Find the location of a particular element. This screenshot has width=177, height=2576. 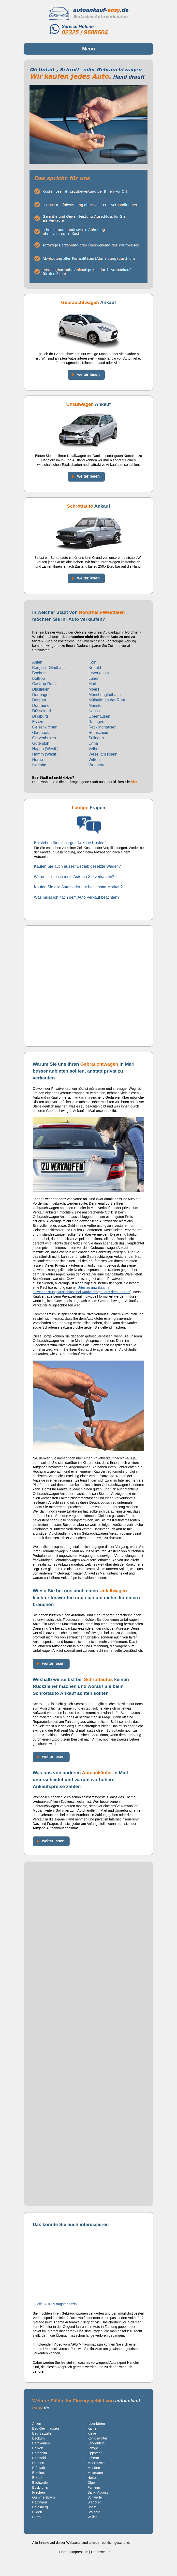

Velbert is located at coordinates (94, 749).